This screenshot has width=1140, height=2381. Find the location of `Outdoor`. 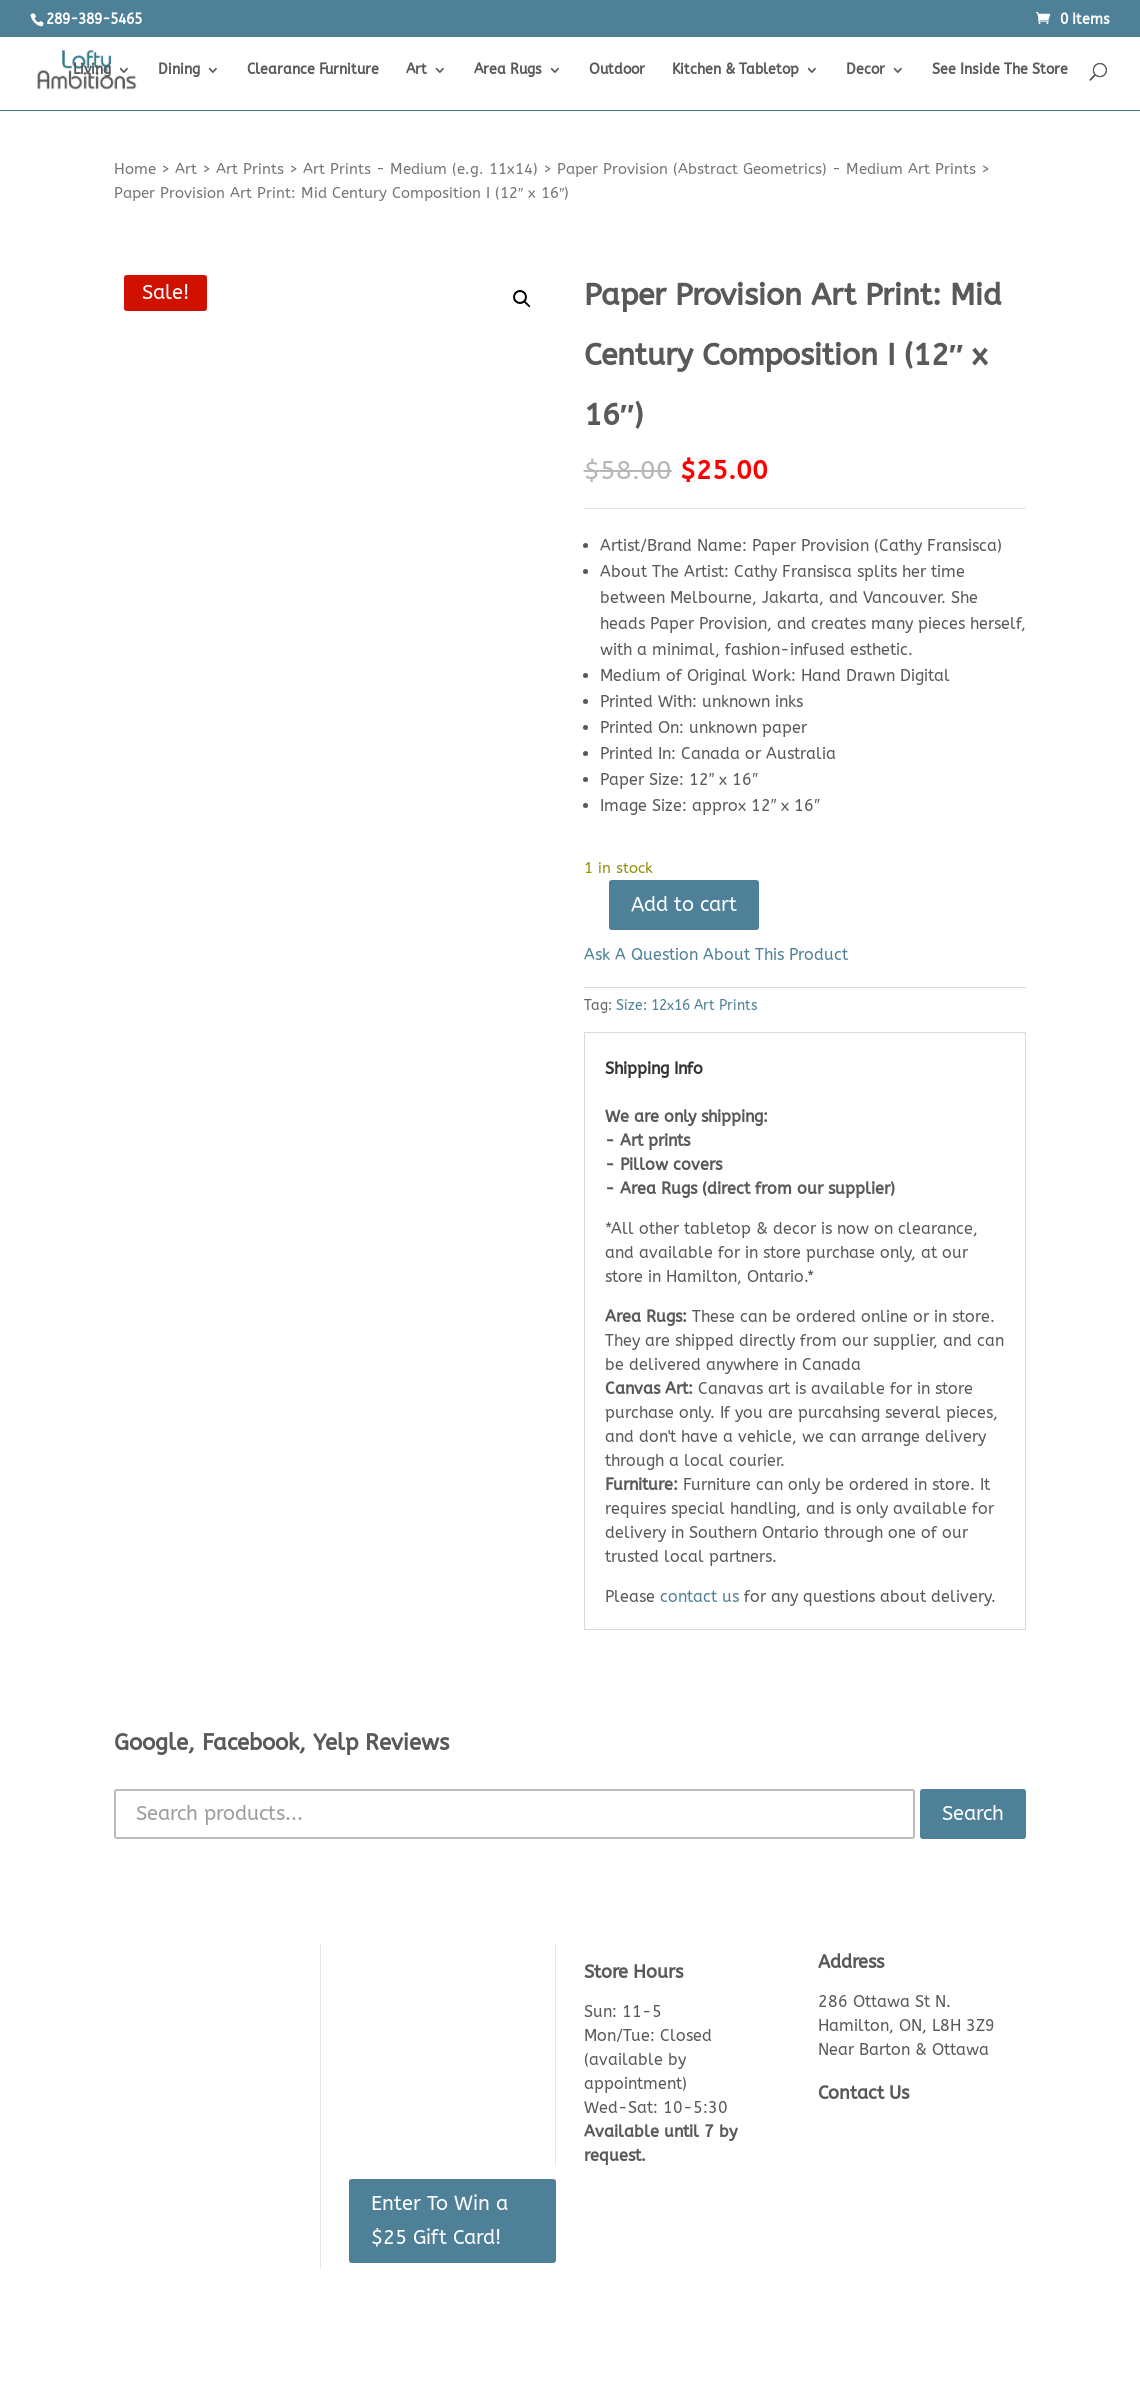

Outdoor is located at coordinates (617, 70).